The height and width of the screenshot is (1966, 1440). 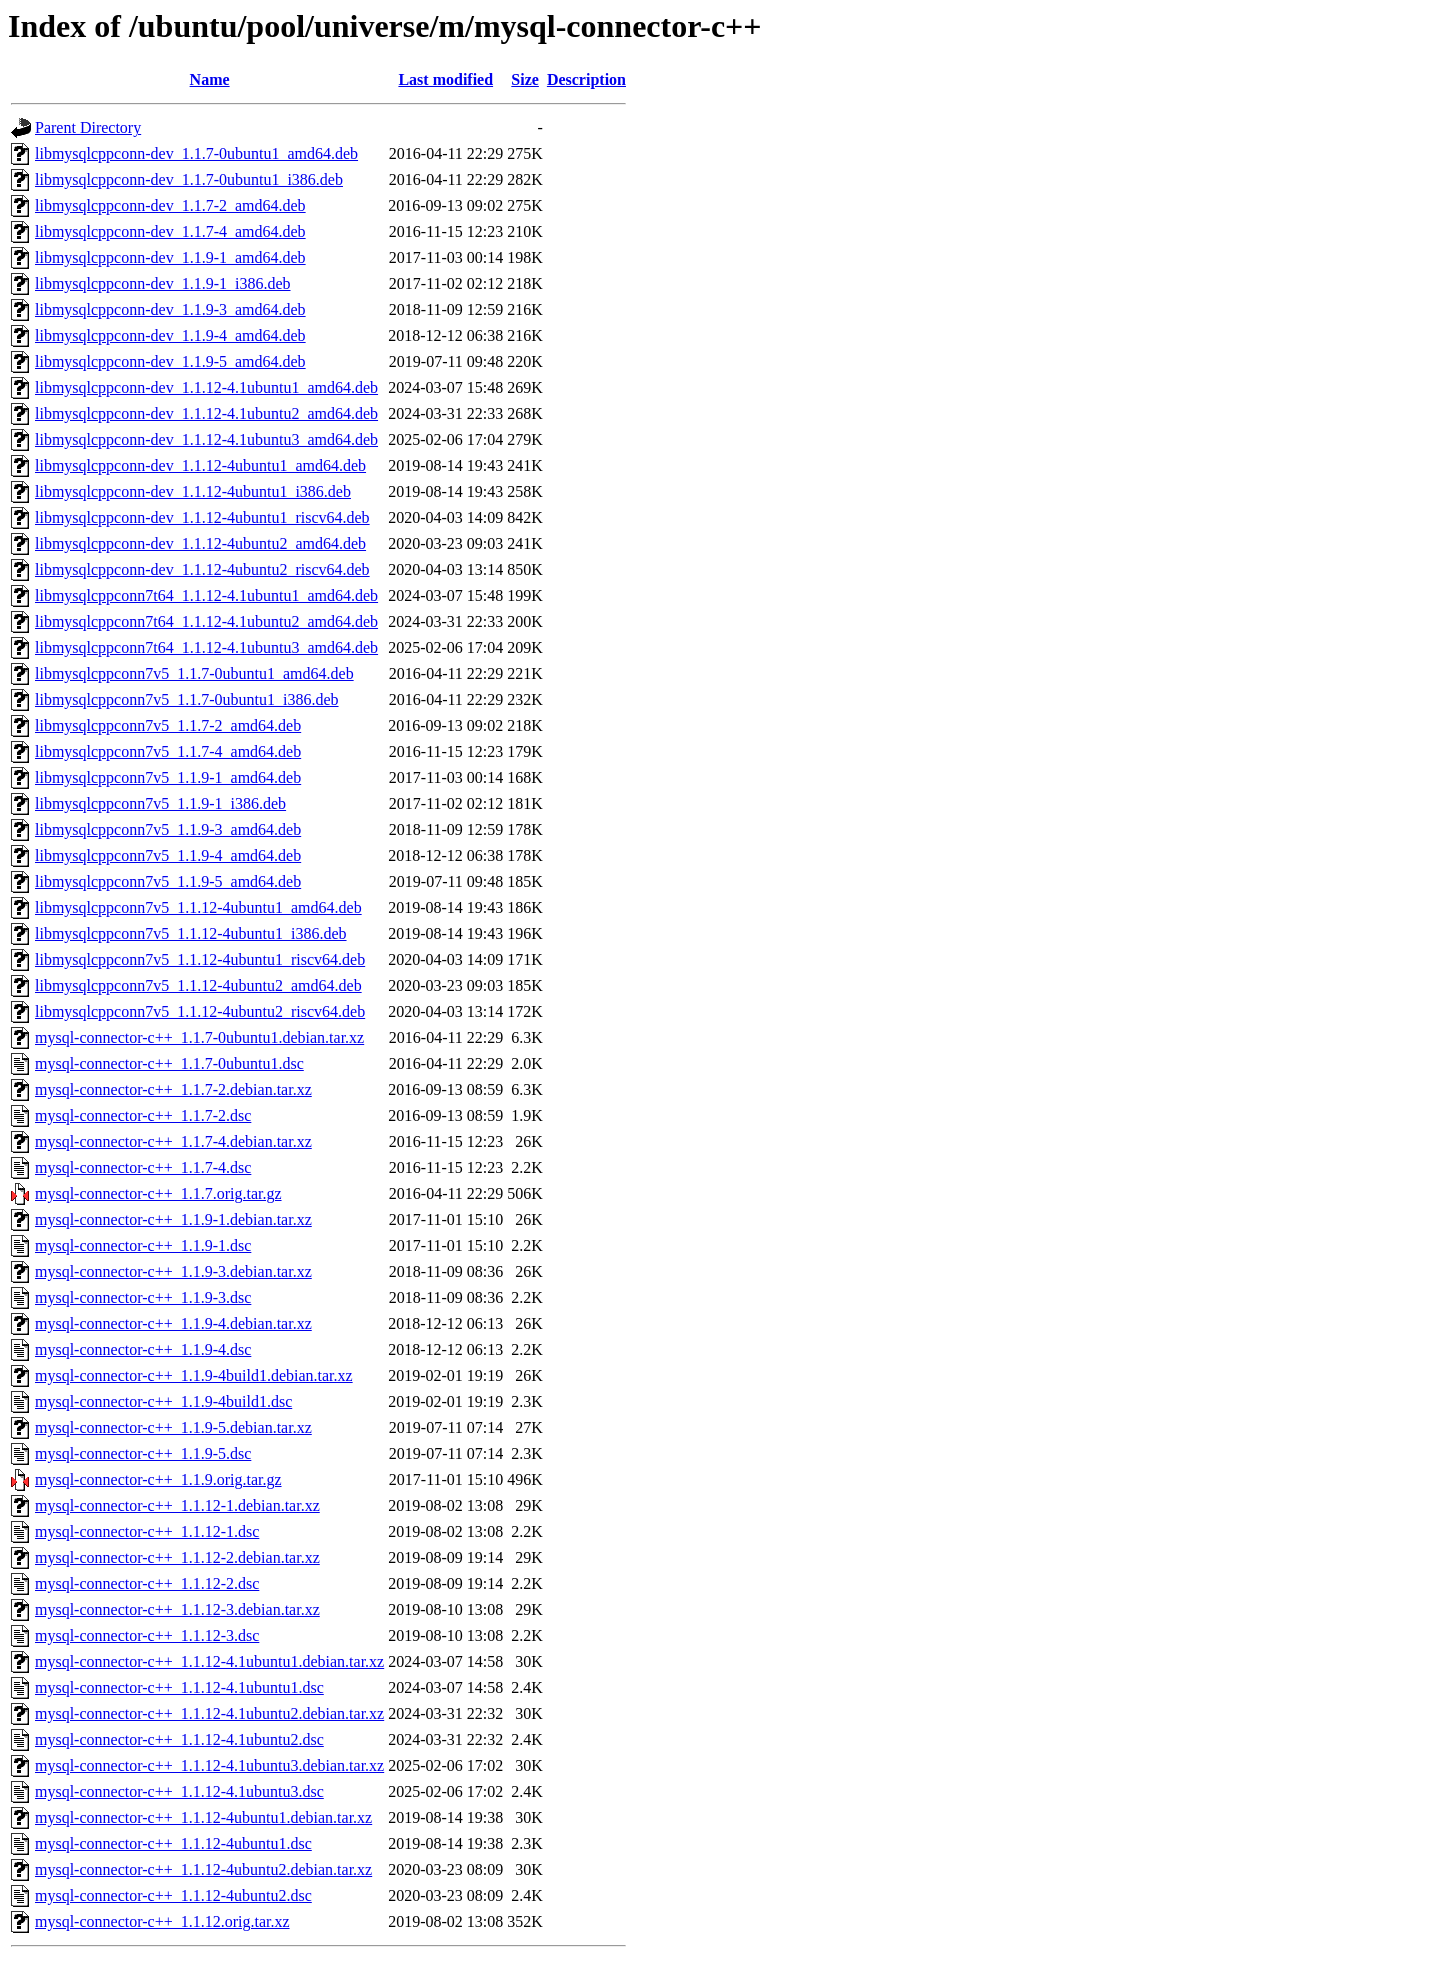 What do you see at coordinates (170, 309) in the screenshot?
I see `libmysqlcppconn-dev_1.1.9-3_amd64.deb` at bounding box center [170, 309].